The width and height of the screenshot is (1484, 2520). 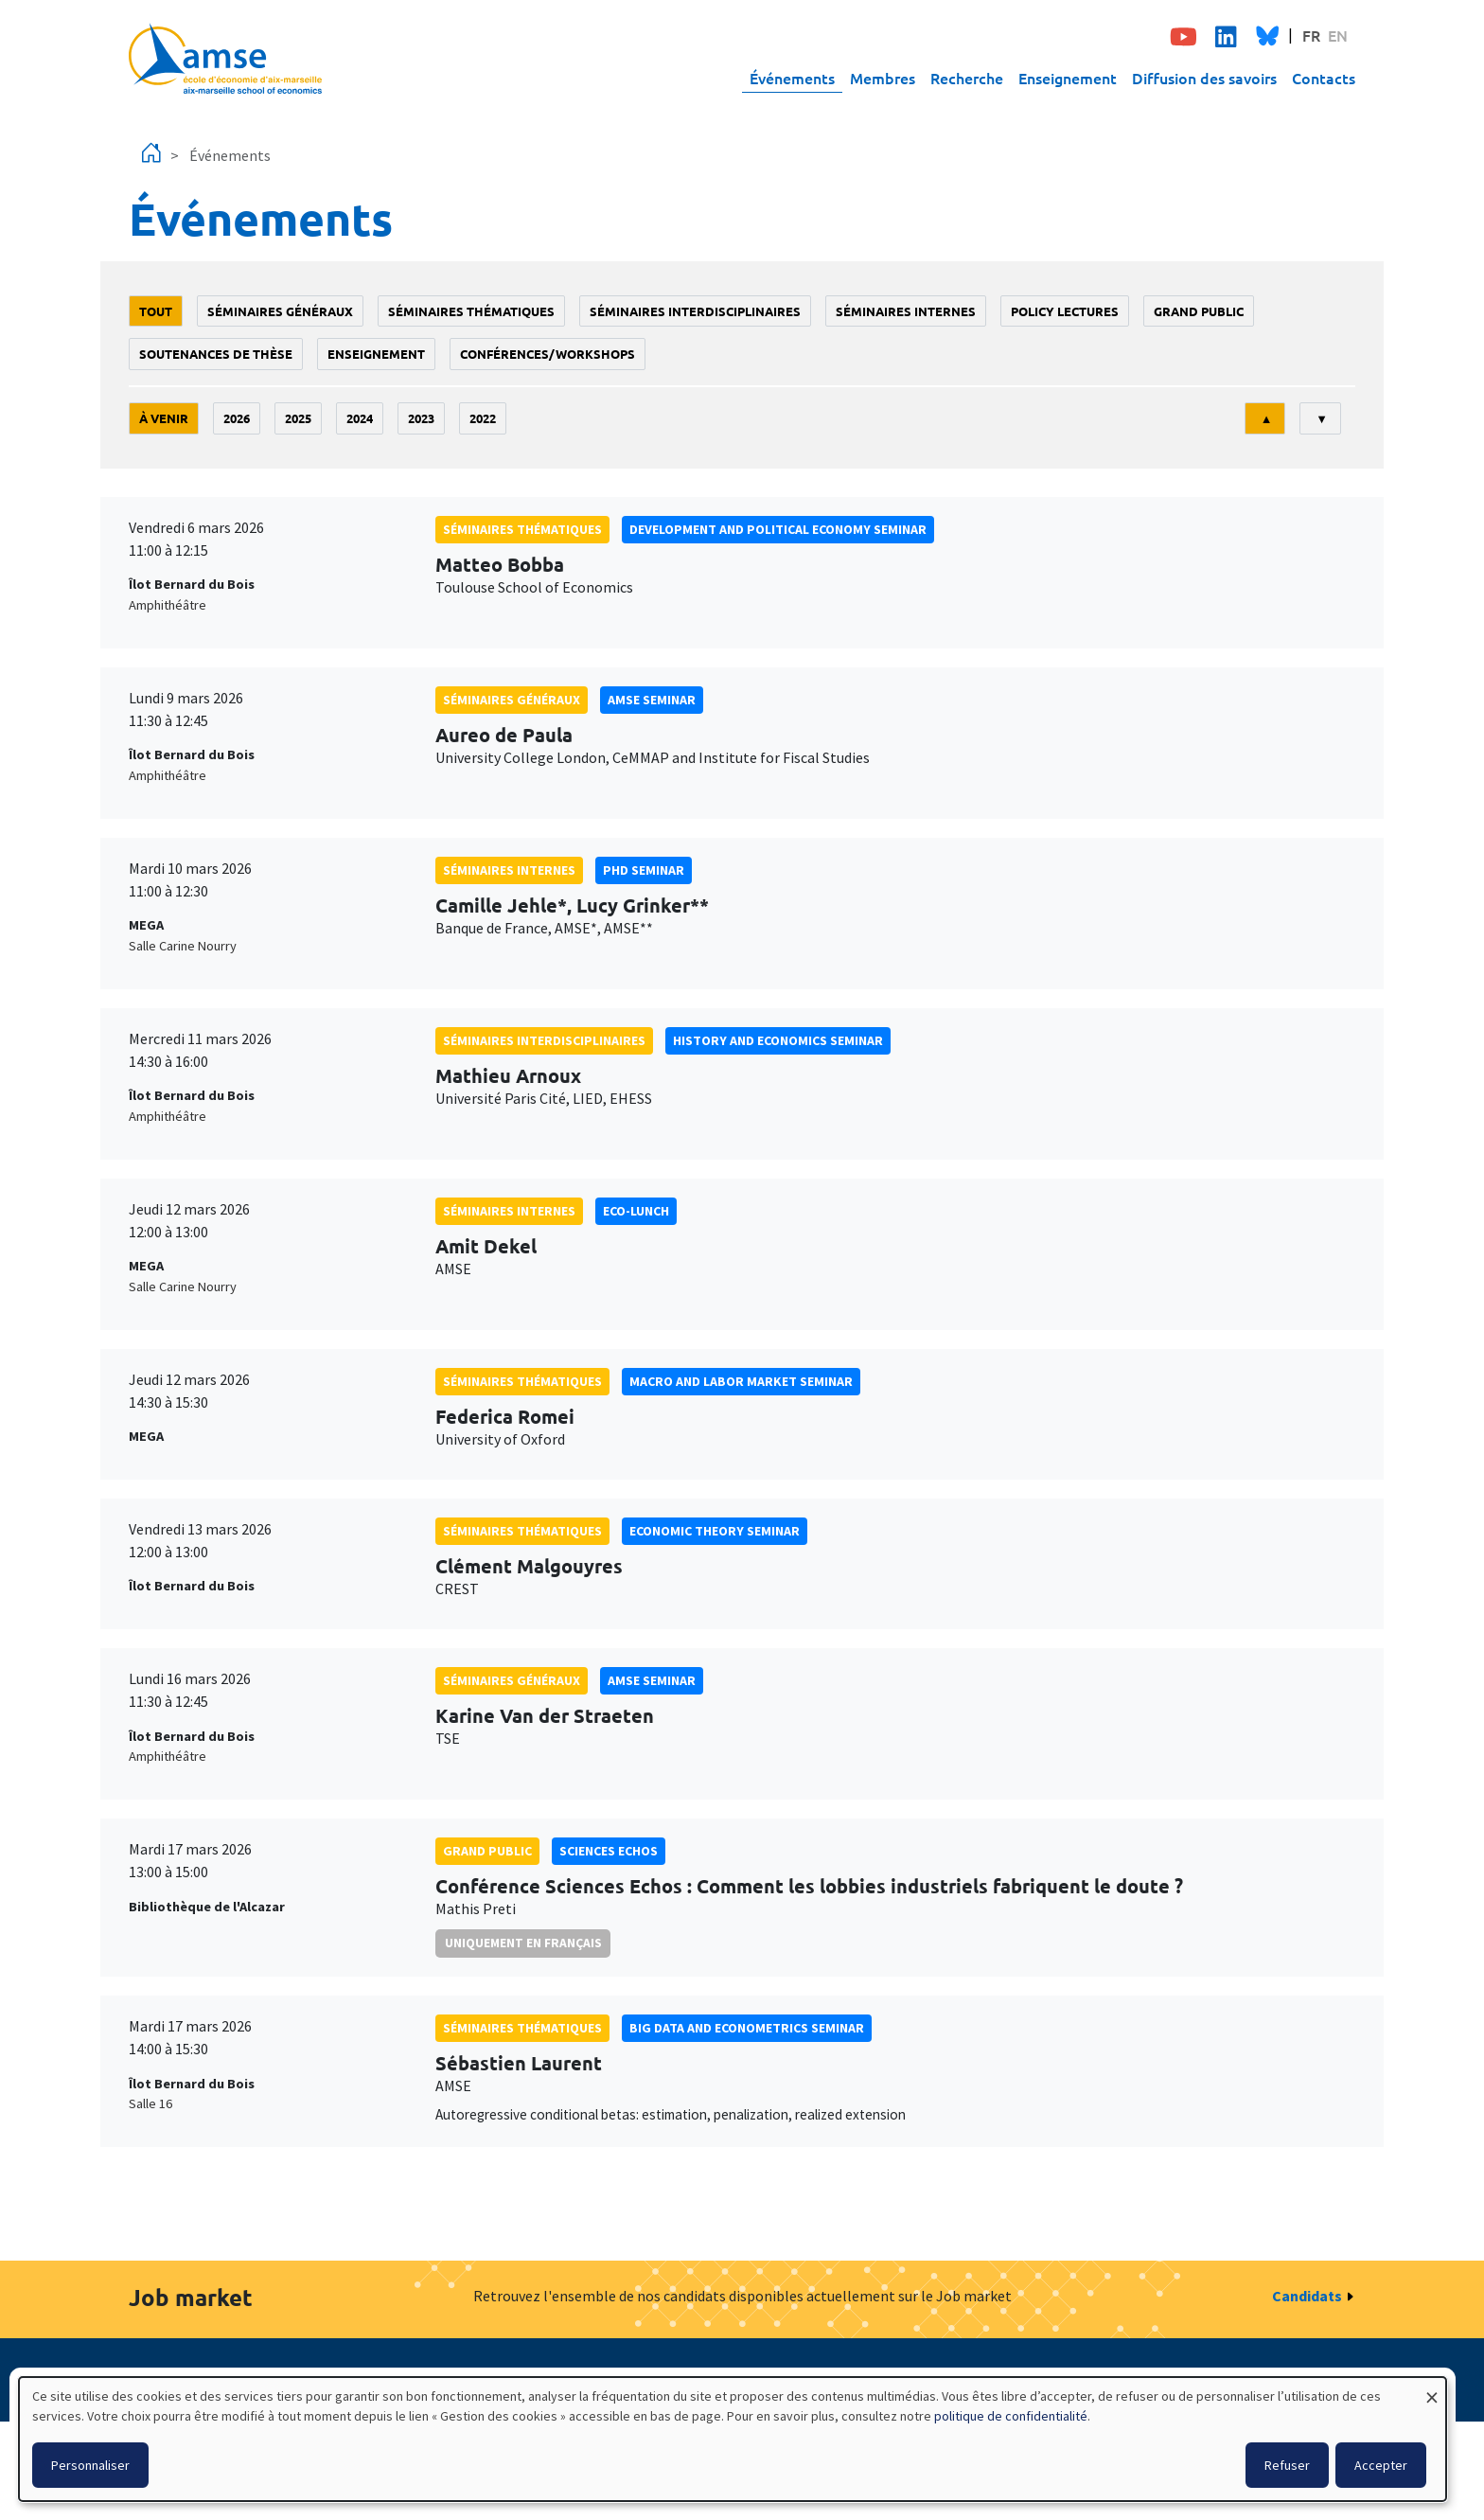 What do you see at coordinates (882, 77) in the screenshot?
I see `Membres` at bounding box center [882, 77].